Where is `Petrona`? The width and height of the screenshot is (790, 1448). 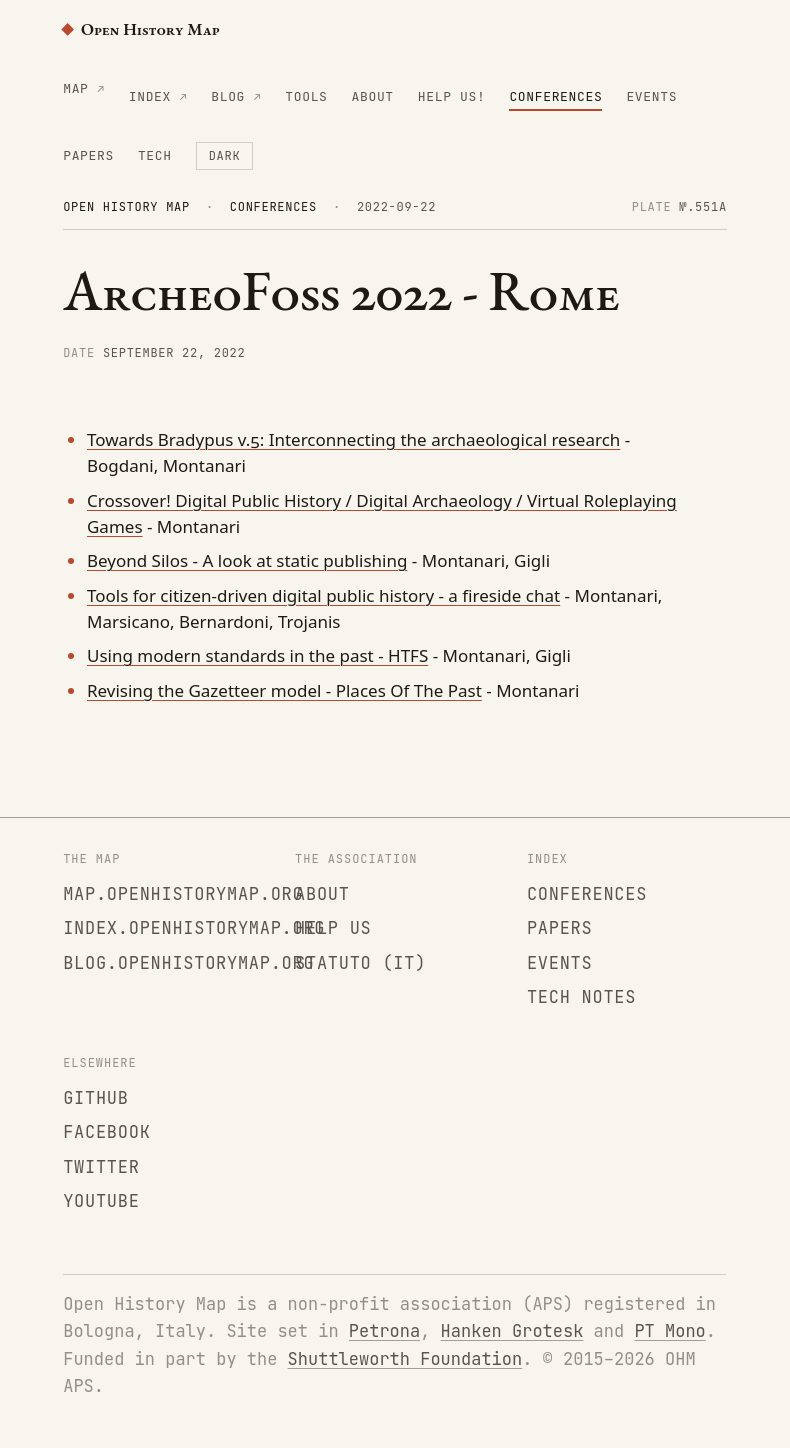
Petrona is located at coordinates (384, 1331).